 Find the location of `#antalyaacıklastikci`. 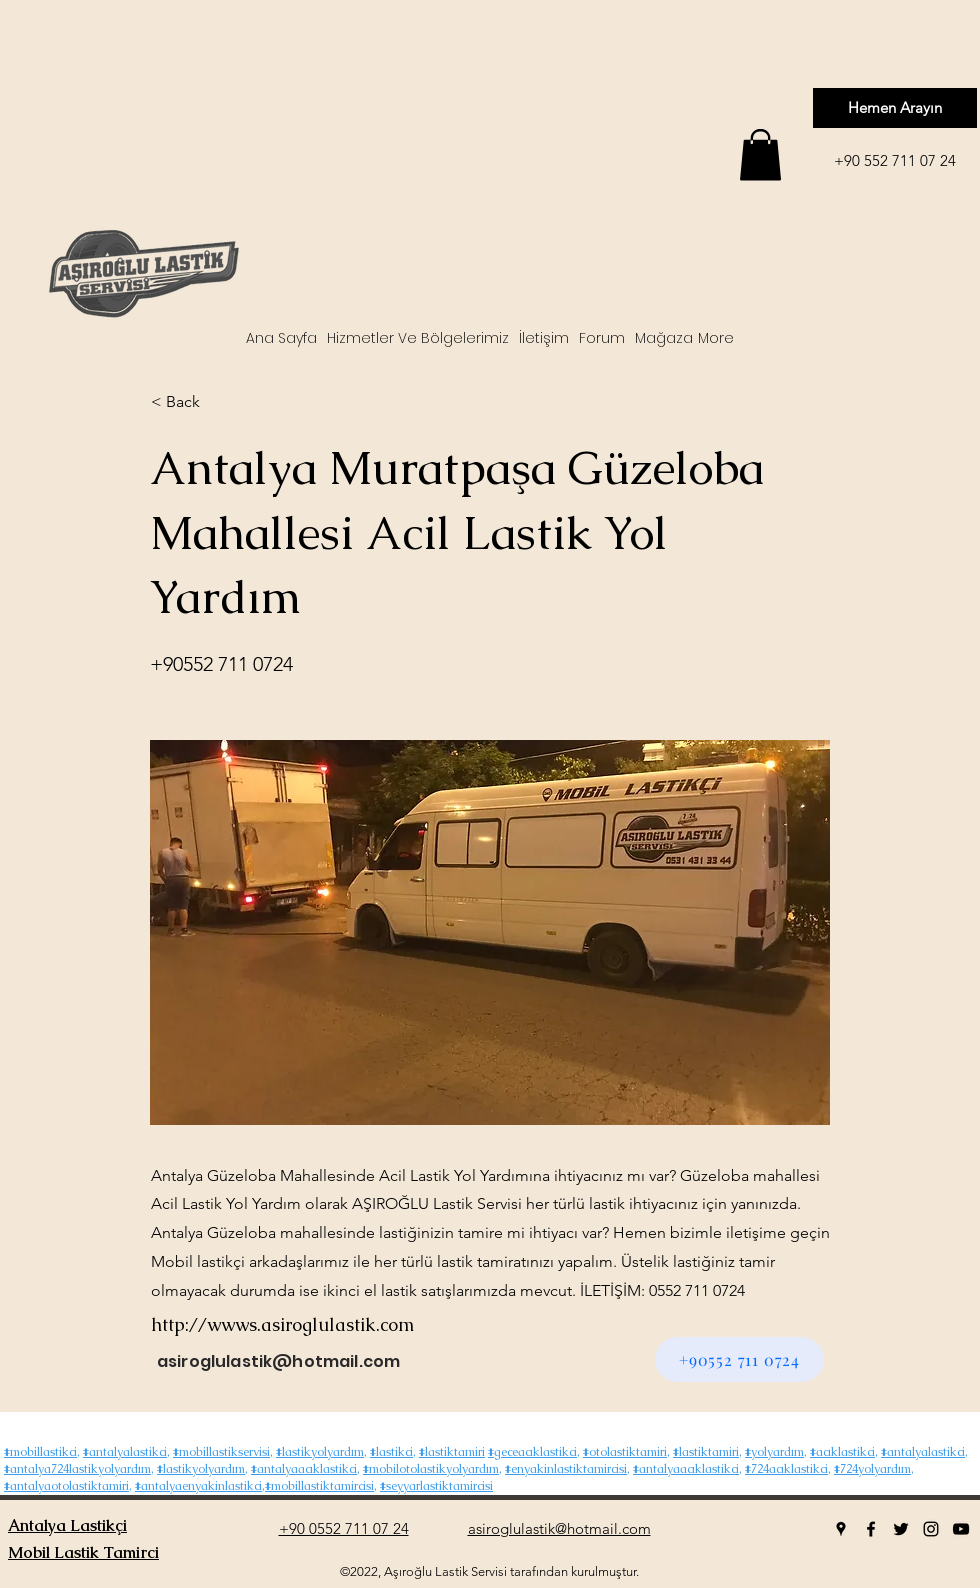

#antalyaacıklastikci is located at coordinates (304, 1469).